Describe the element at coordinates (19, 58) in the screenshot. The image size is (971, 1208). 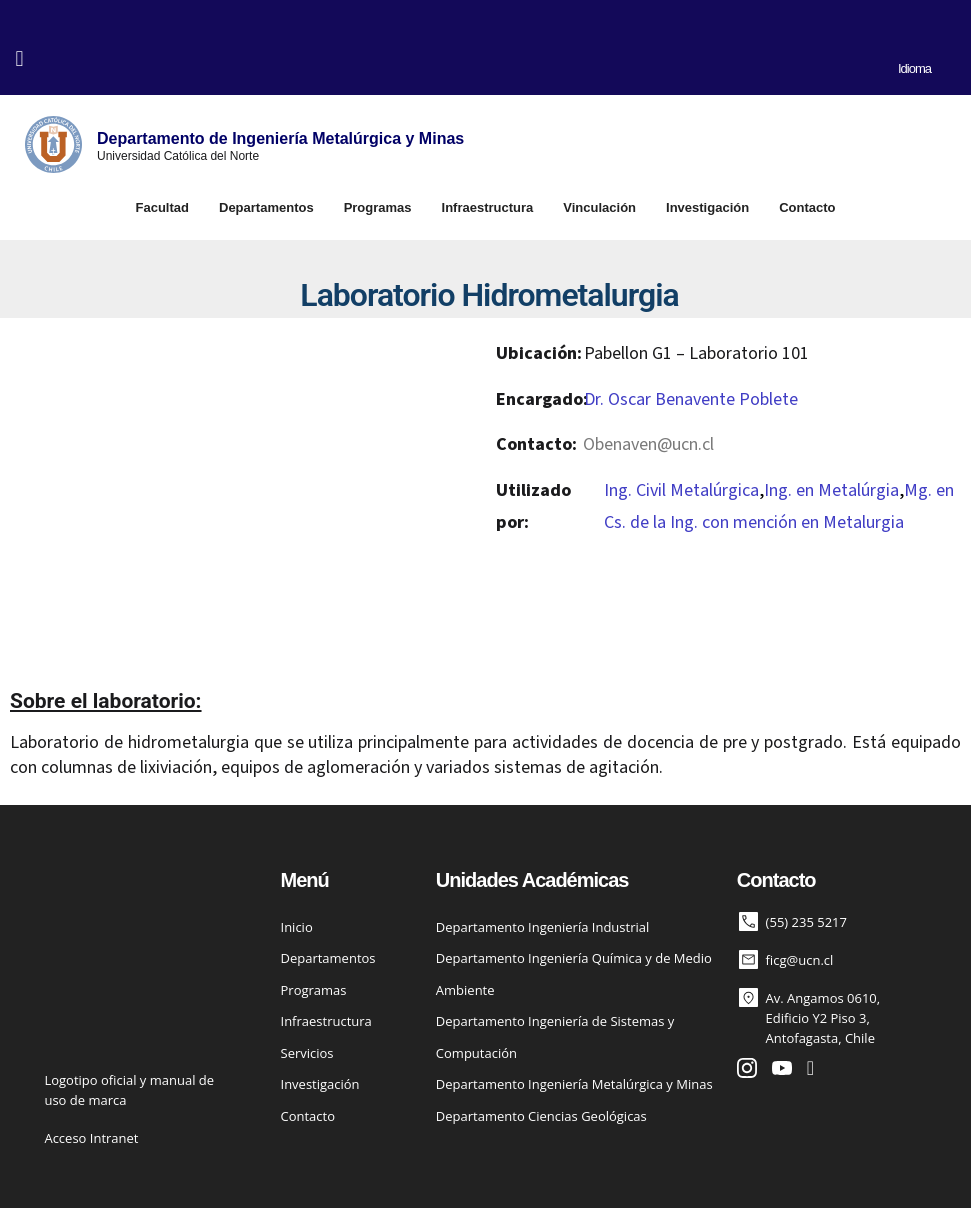
I see `[button]` at that location.